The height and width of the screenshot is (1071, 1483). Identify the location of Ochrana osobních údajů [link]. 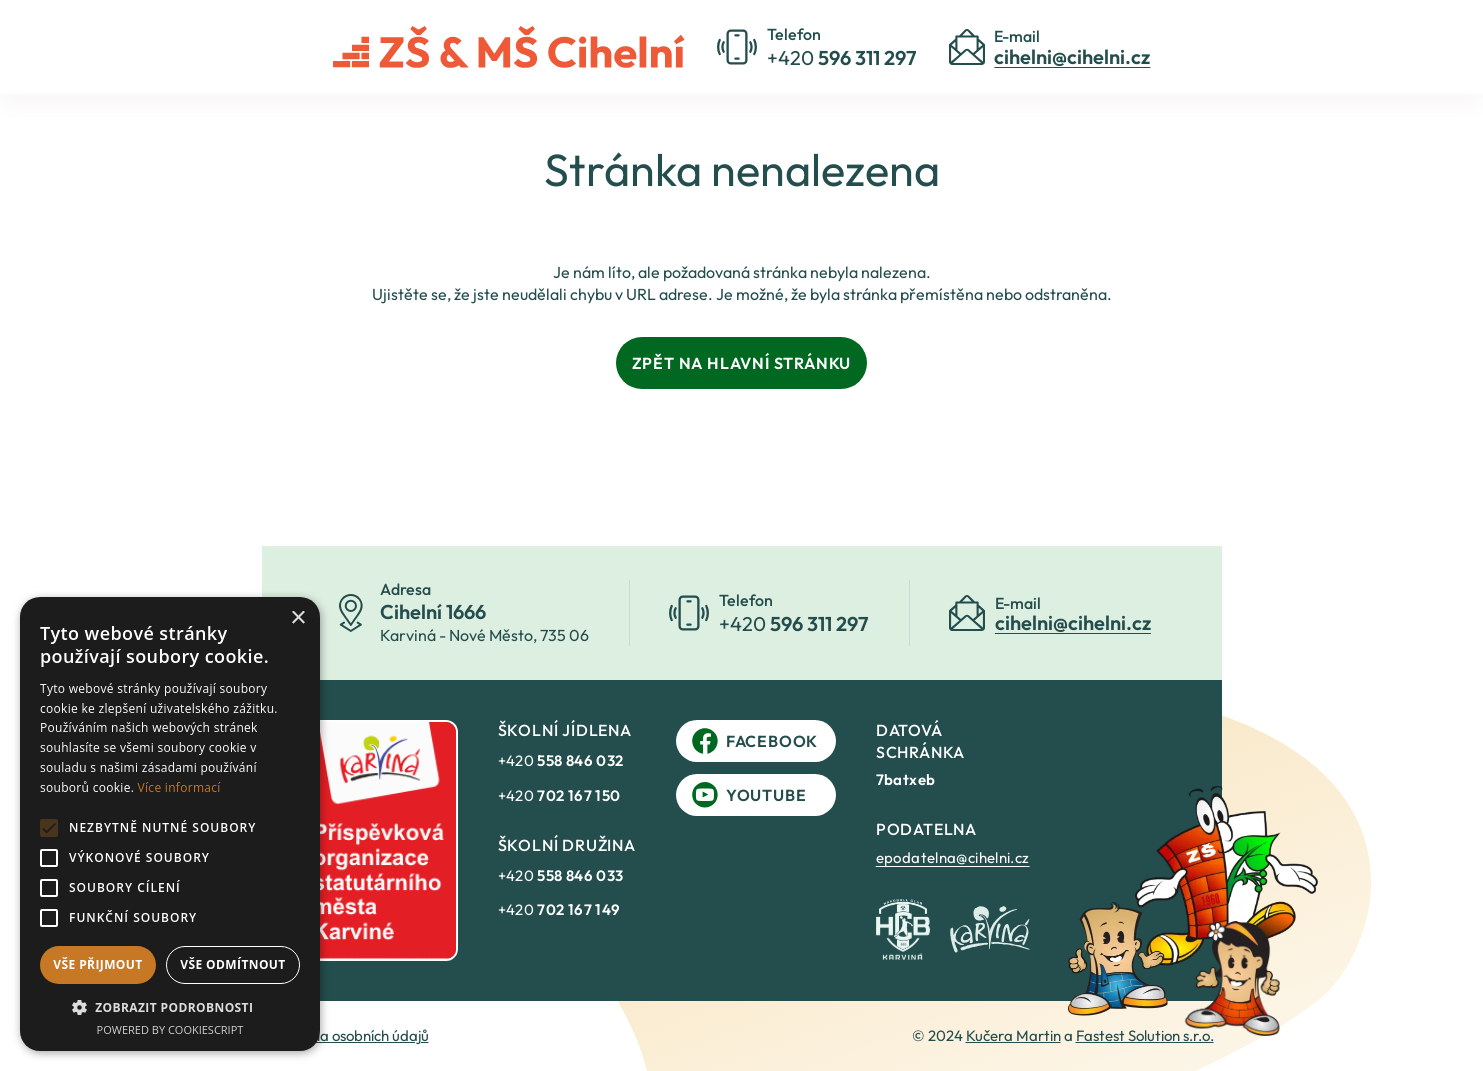
(349, 1035).